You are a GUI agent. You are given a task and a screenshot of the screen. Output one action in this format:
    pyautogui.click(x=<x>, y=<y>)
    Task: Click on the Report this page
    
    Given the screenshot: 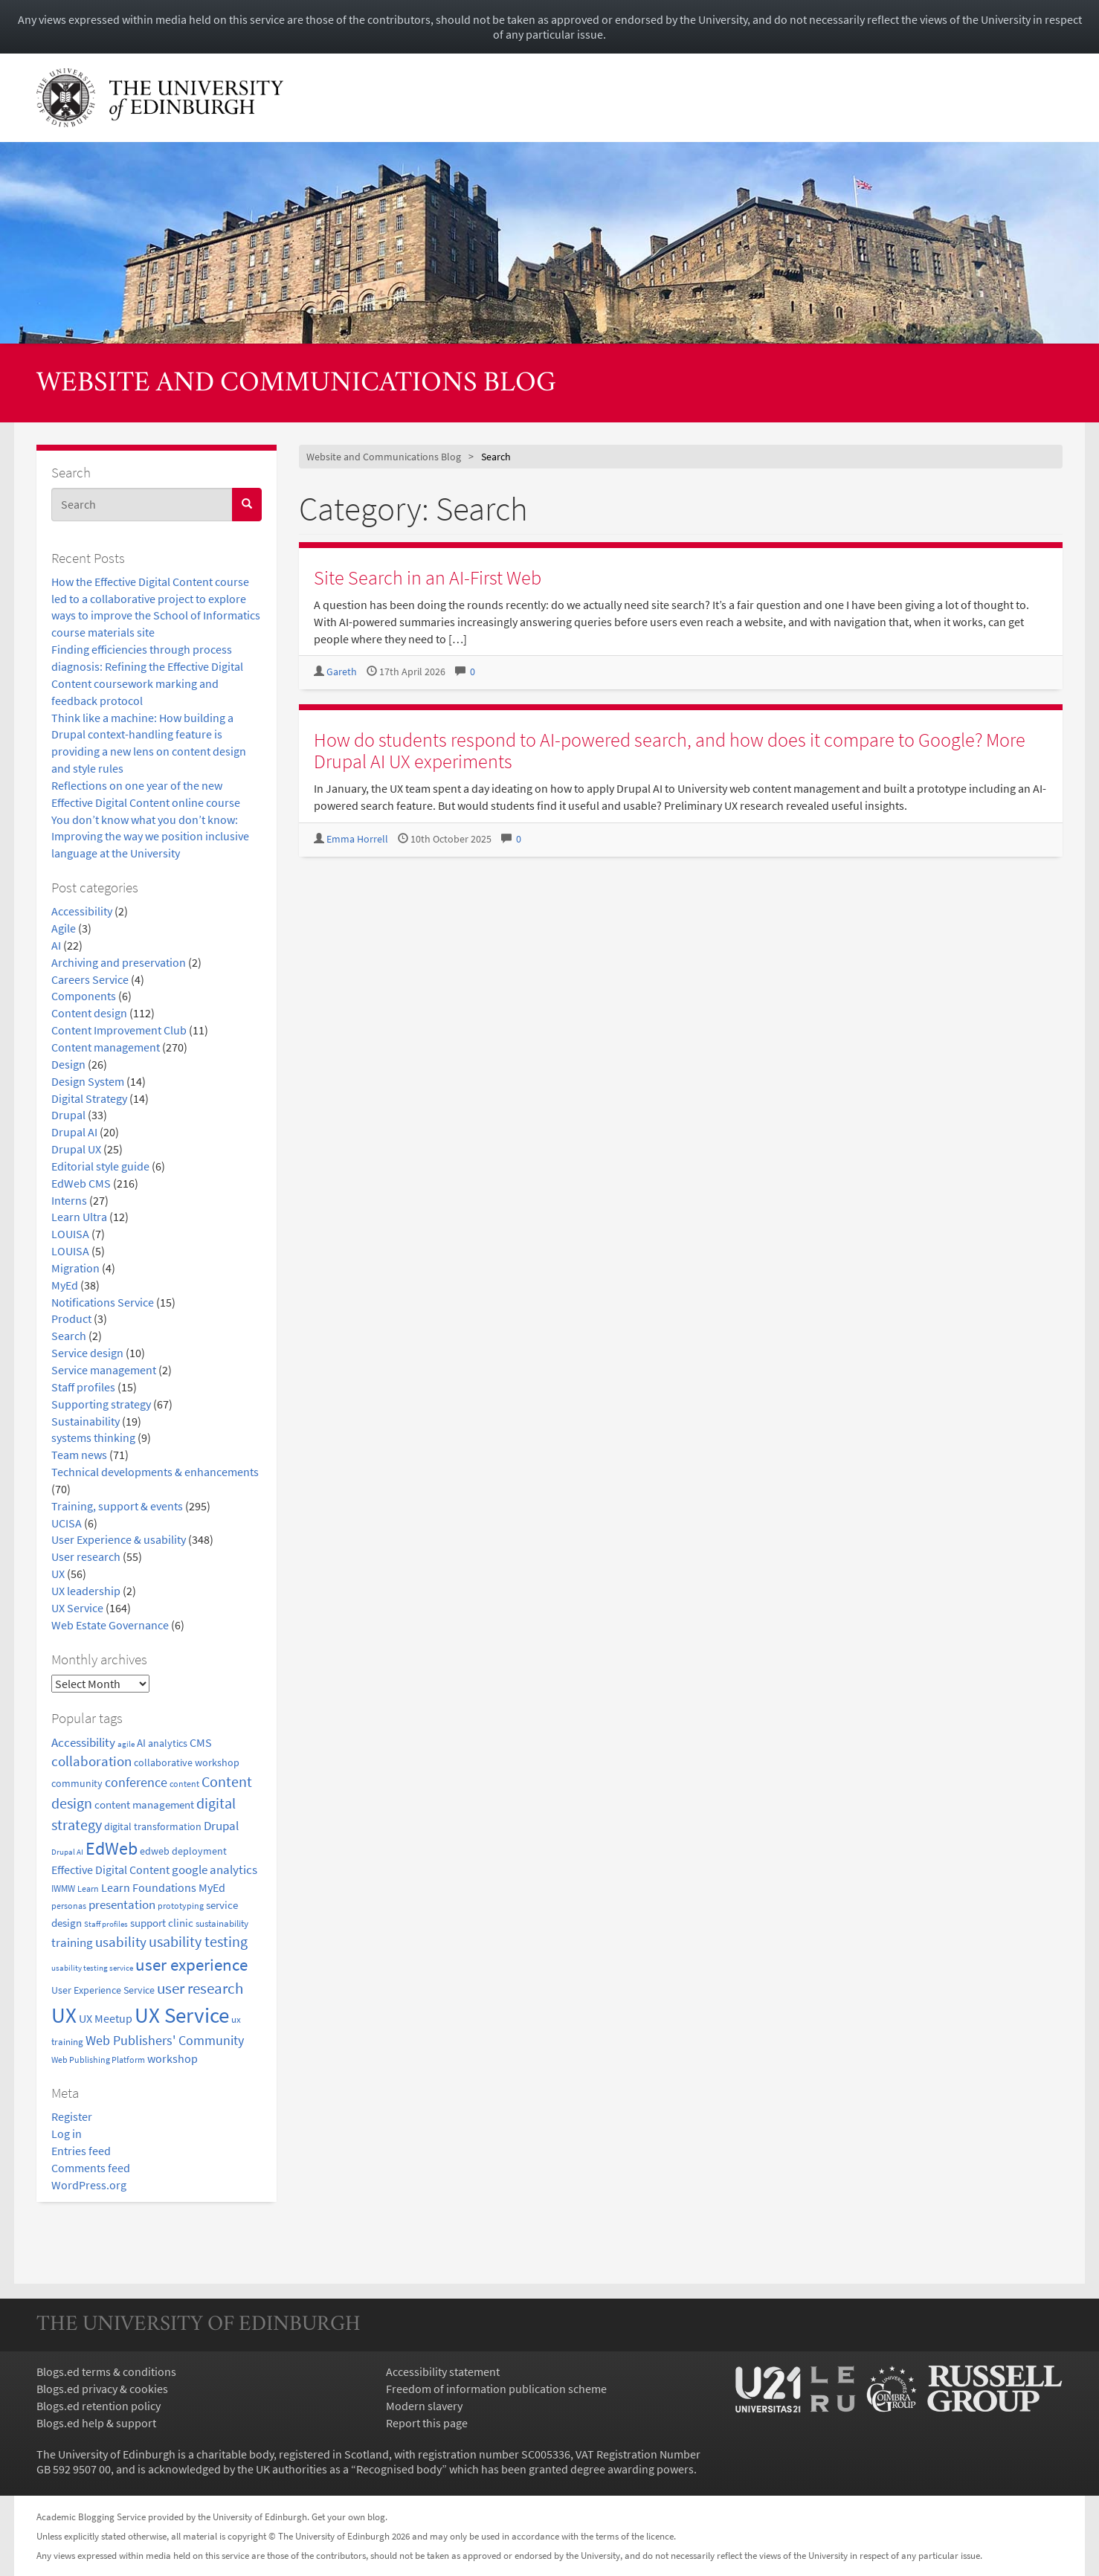 What is the action you would take?
    pyautogui.click(x=427, y=2422)
    